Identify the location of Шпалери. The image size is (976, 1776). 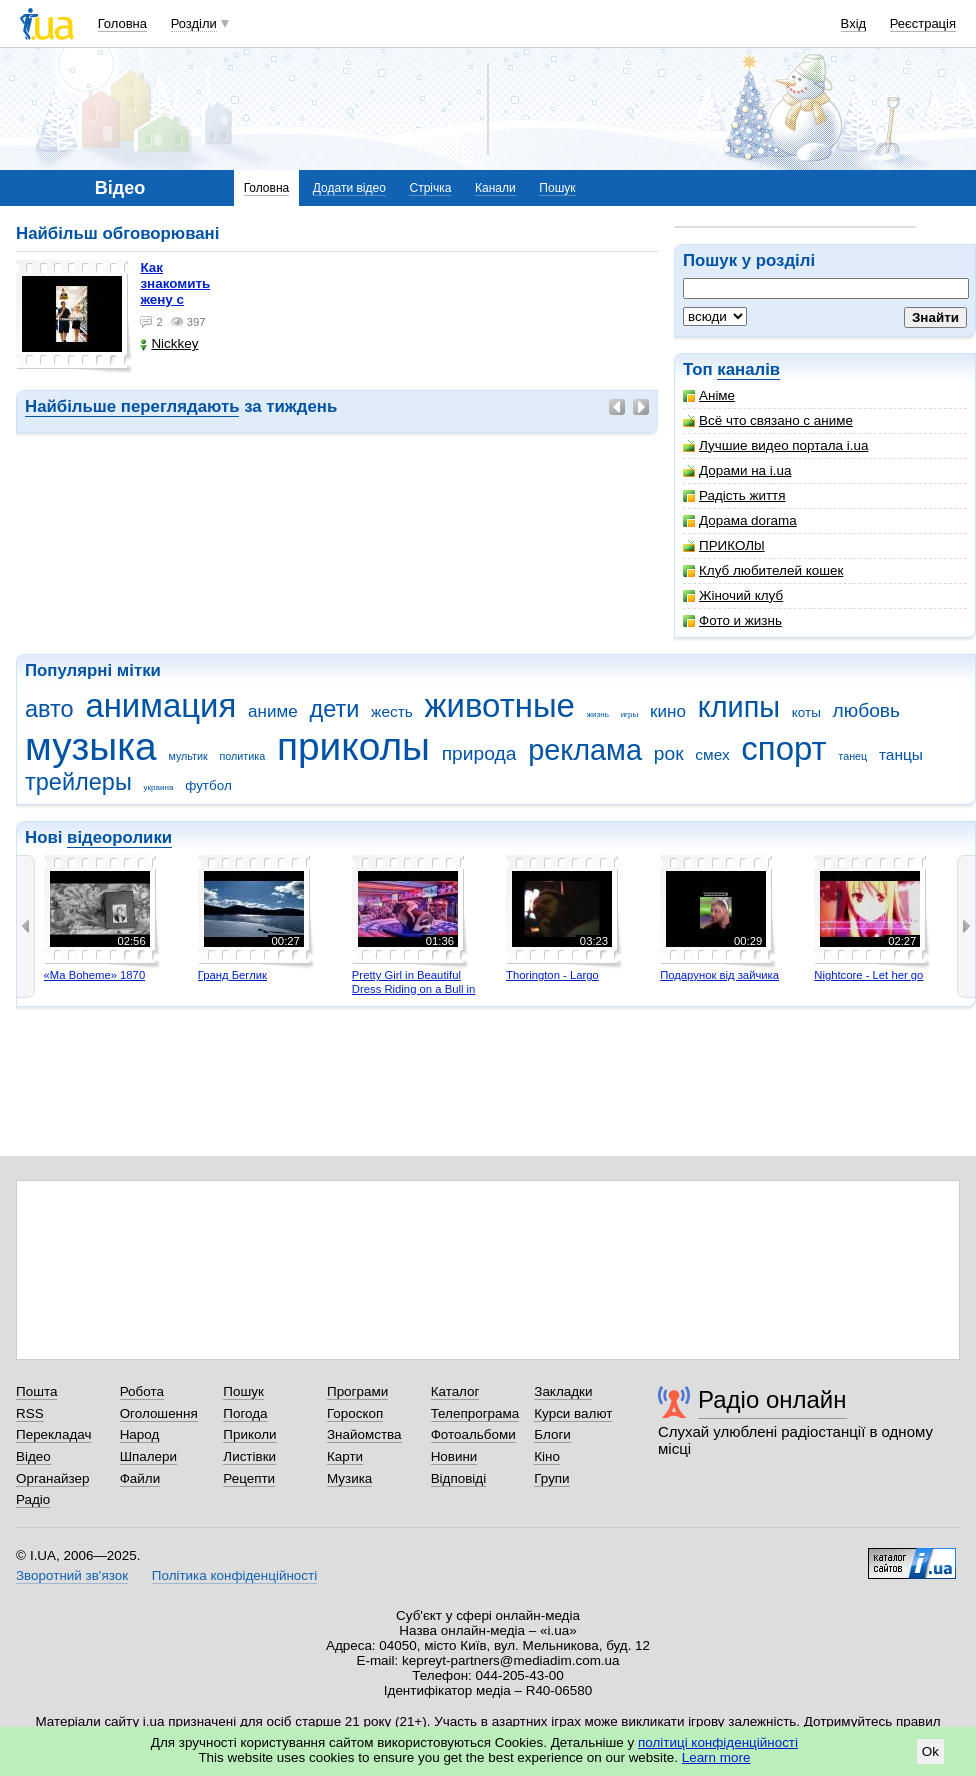
(148, 1456).